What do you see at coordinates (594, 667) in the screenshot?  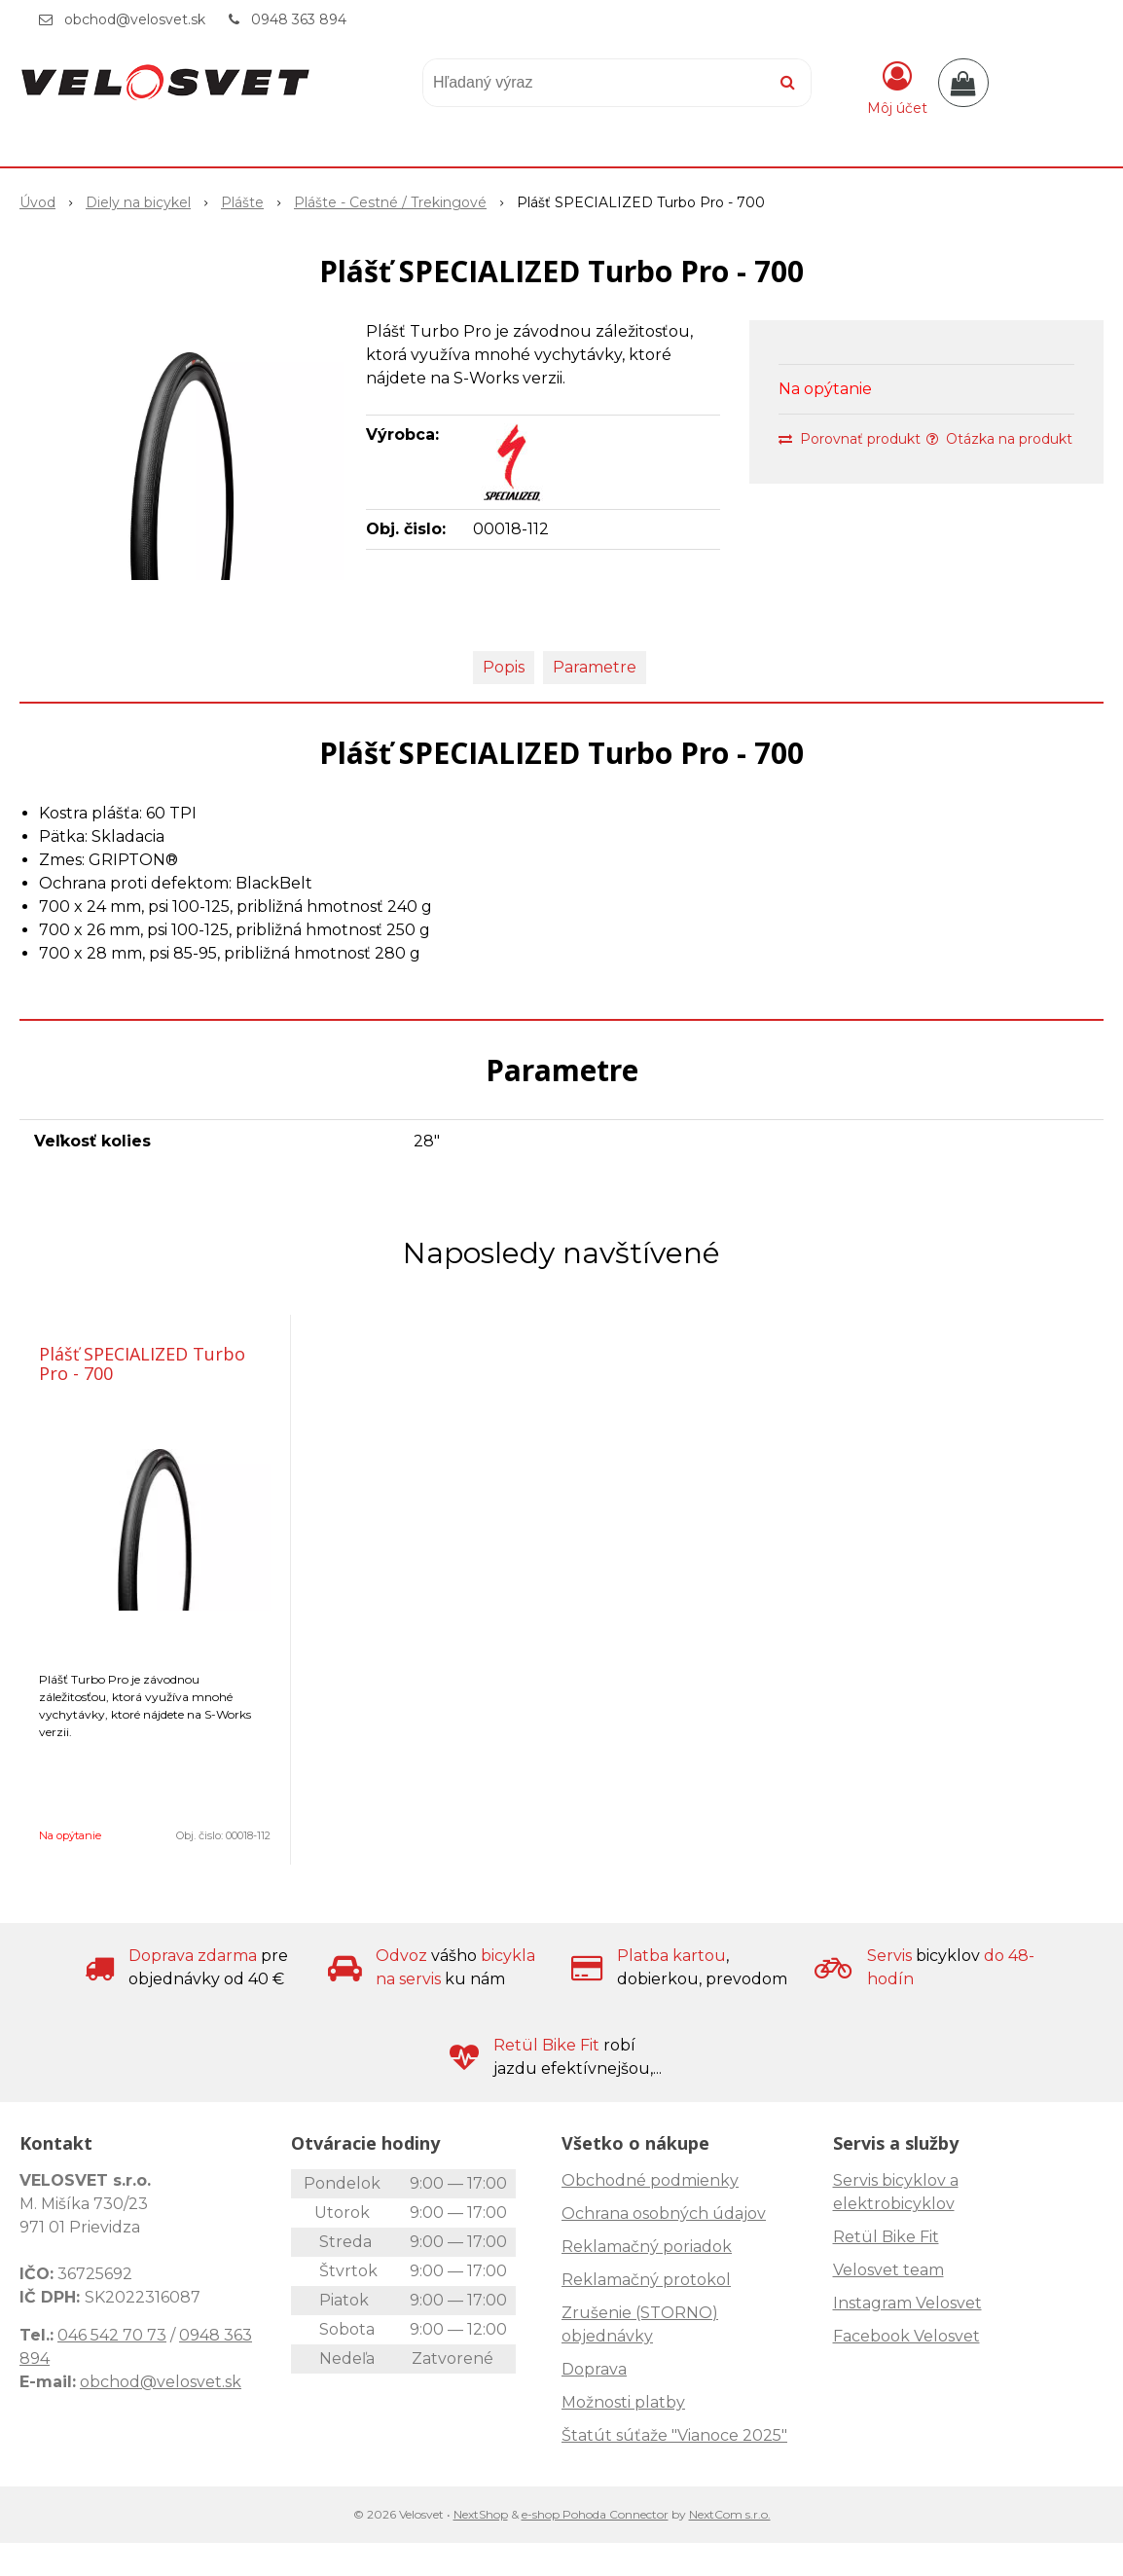 I see `Parametre` at bounding box center [594, 667].